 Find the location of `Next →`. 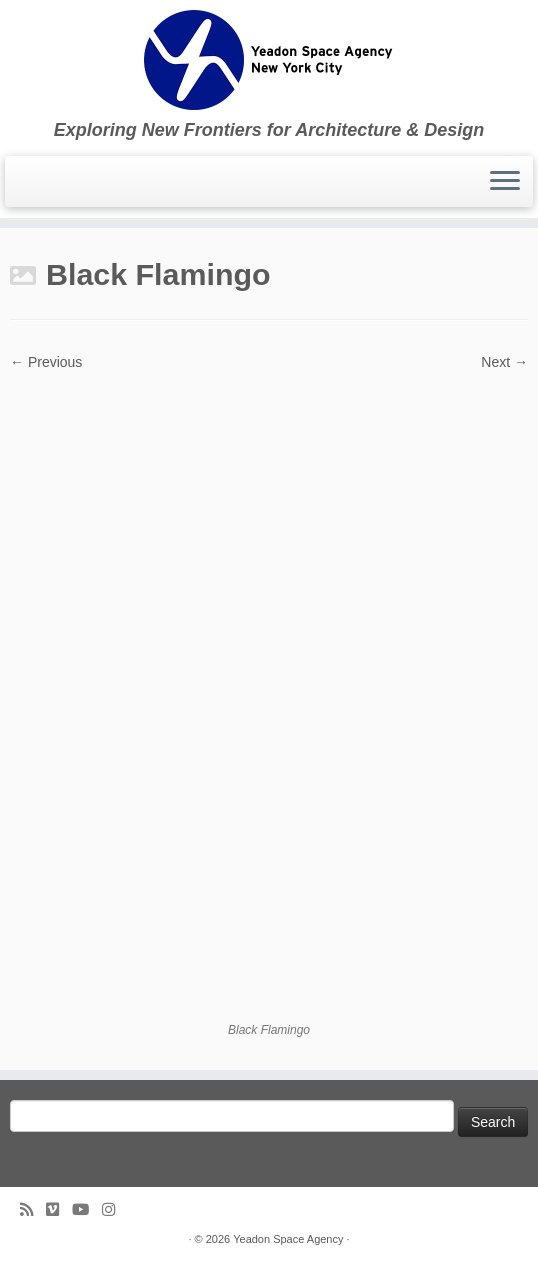

Next → is located at coordinates (504, 362).